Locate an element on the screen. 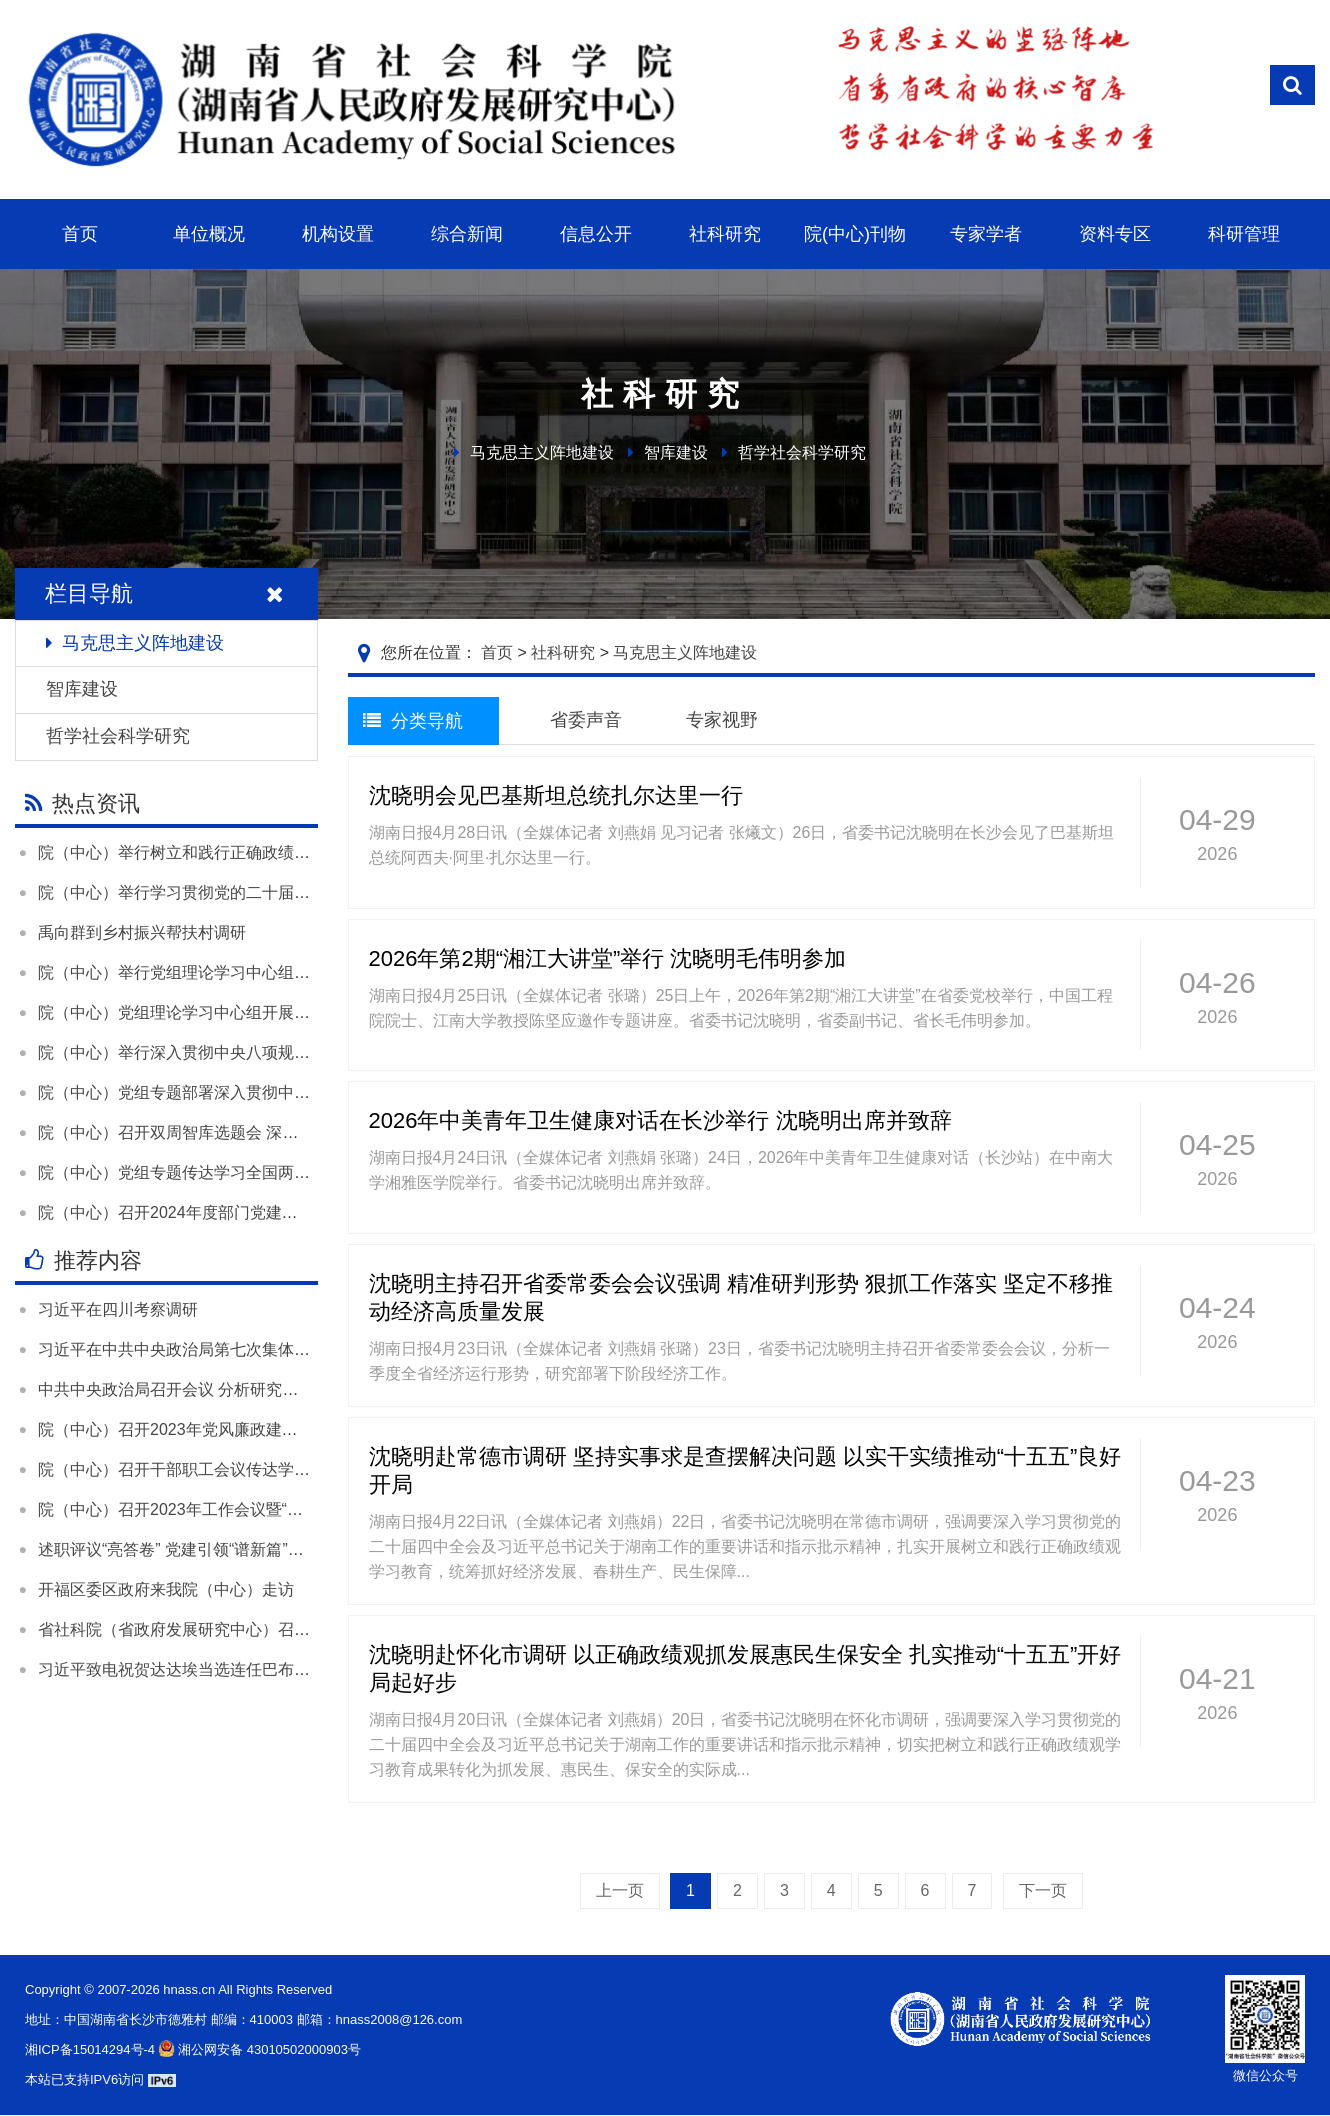 The height and width of the screenshot is (2116, 1330). 湘ICP备15014294号-4 is located at coordinates (90, 2049).